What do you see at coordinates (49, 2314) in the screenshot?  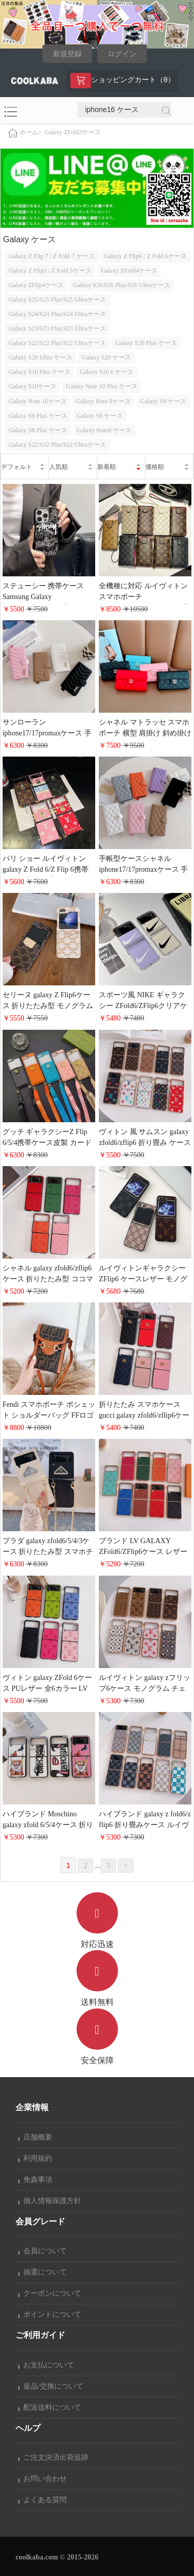 I see `ポイントについて` at bounding box center [49, 2314].